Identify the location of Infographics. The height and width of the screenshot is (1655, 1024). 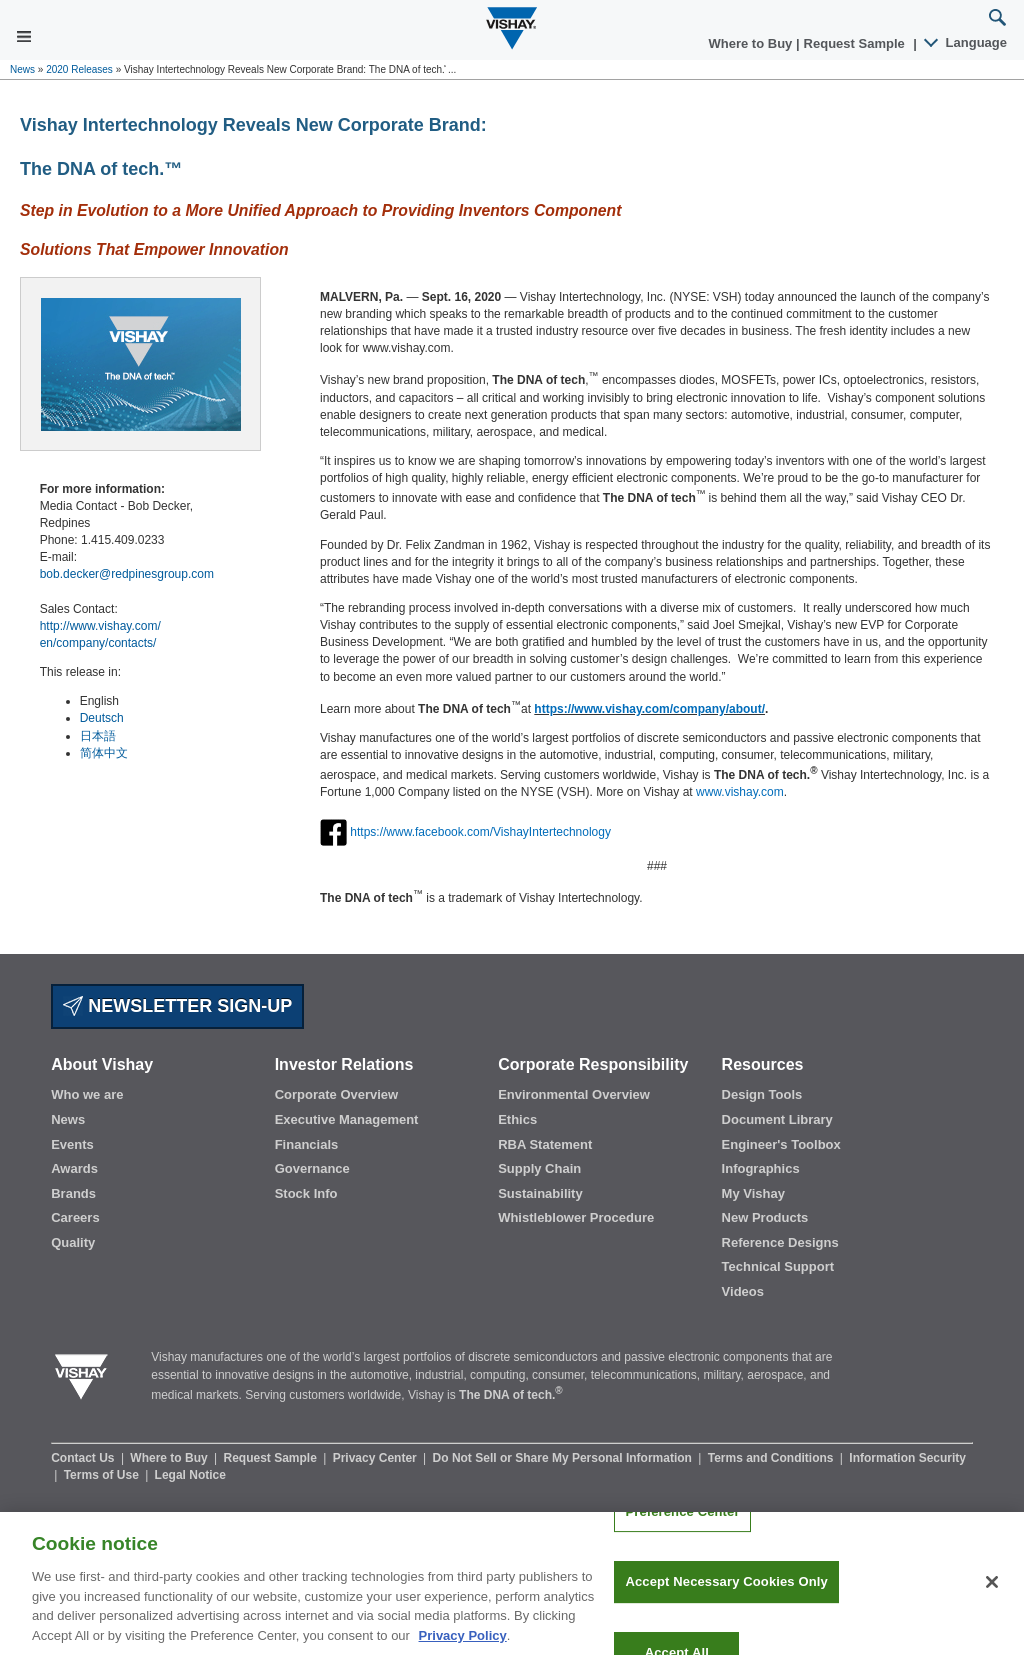
(761, 1168).